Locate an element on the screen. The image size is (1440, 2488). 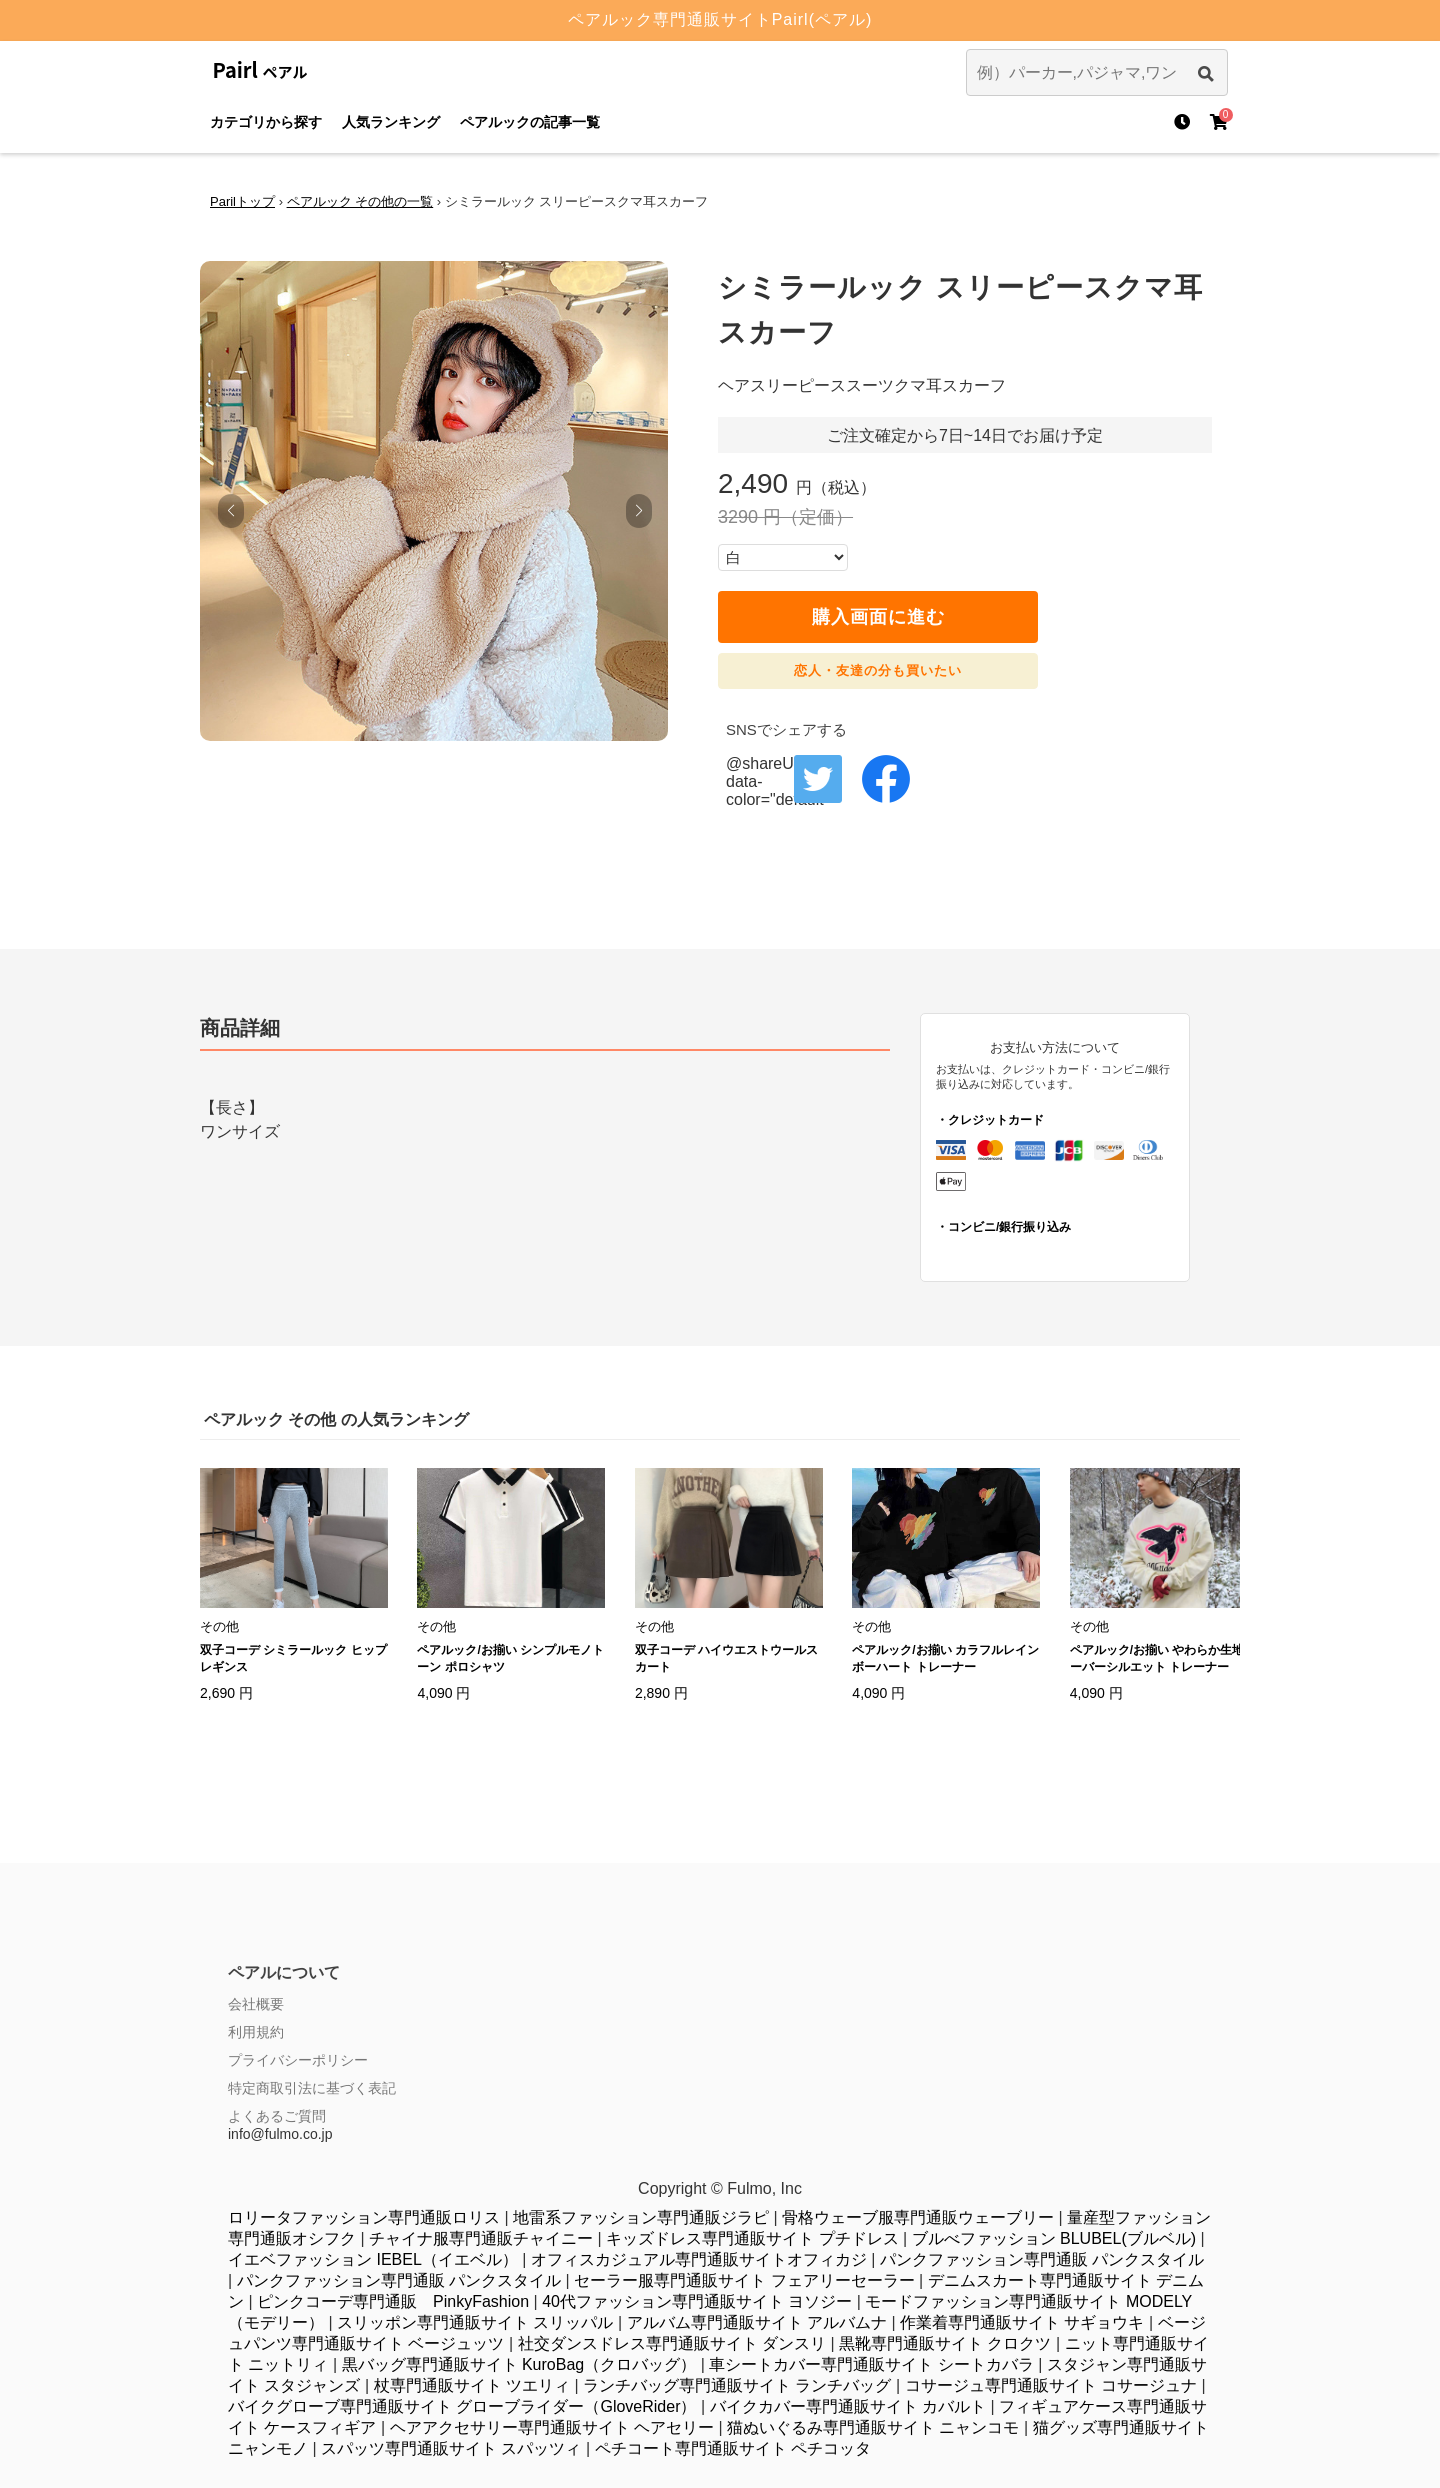
バイクカバー専門通販サイト カバルト is located at coordinates (848, 2406).